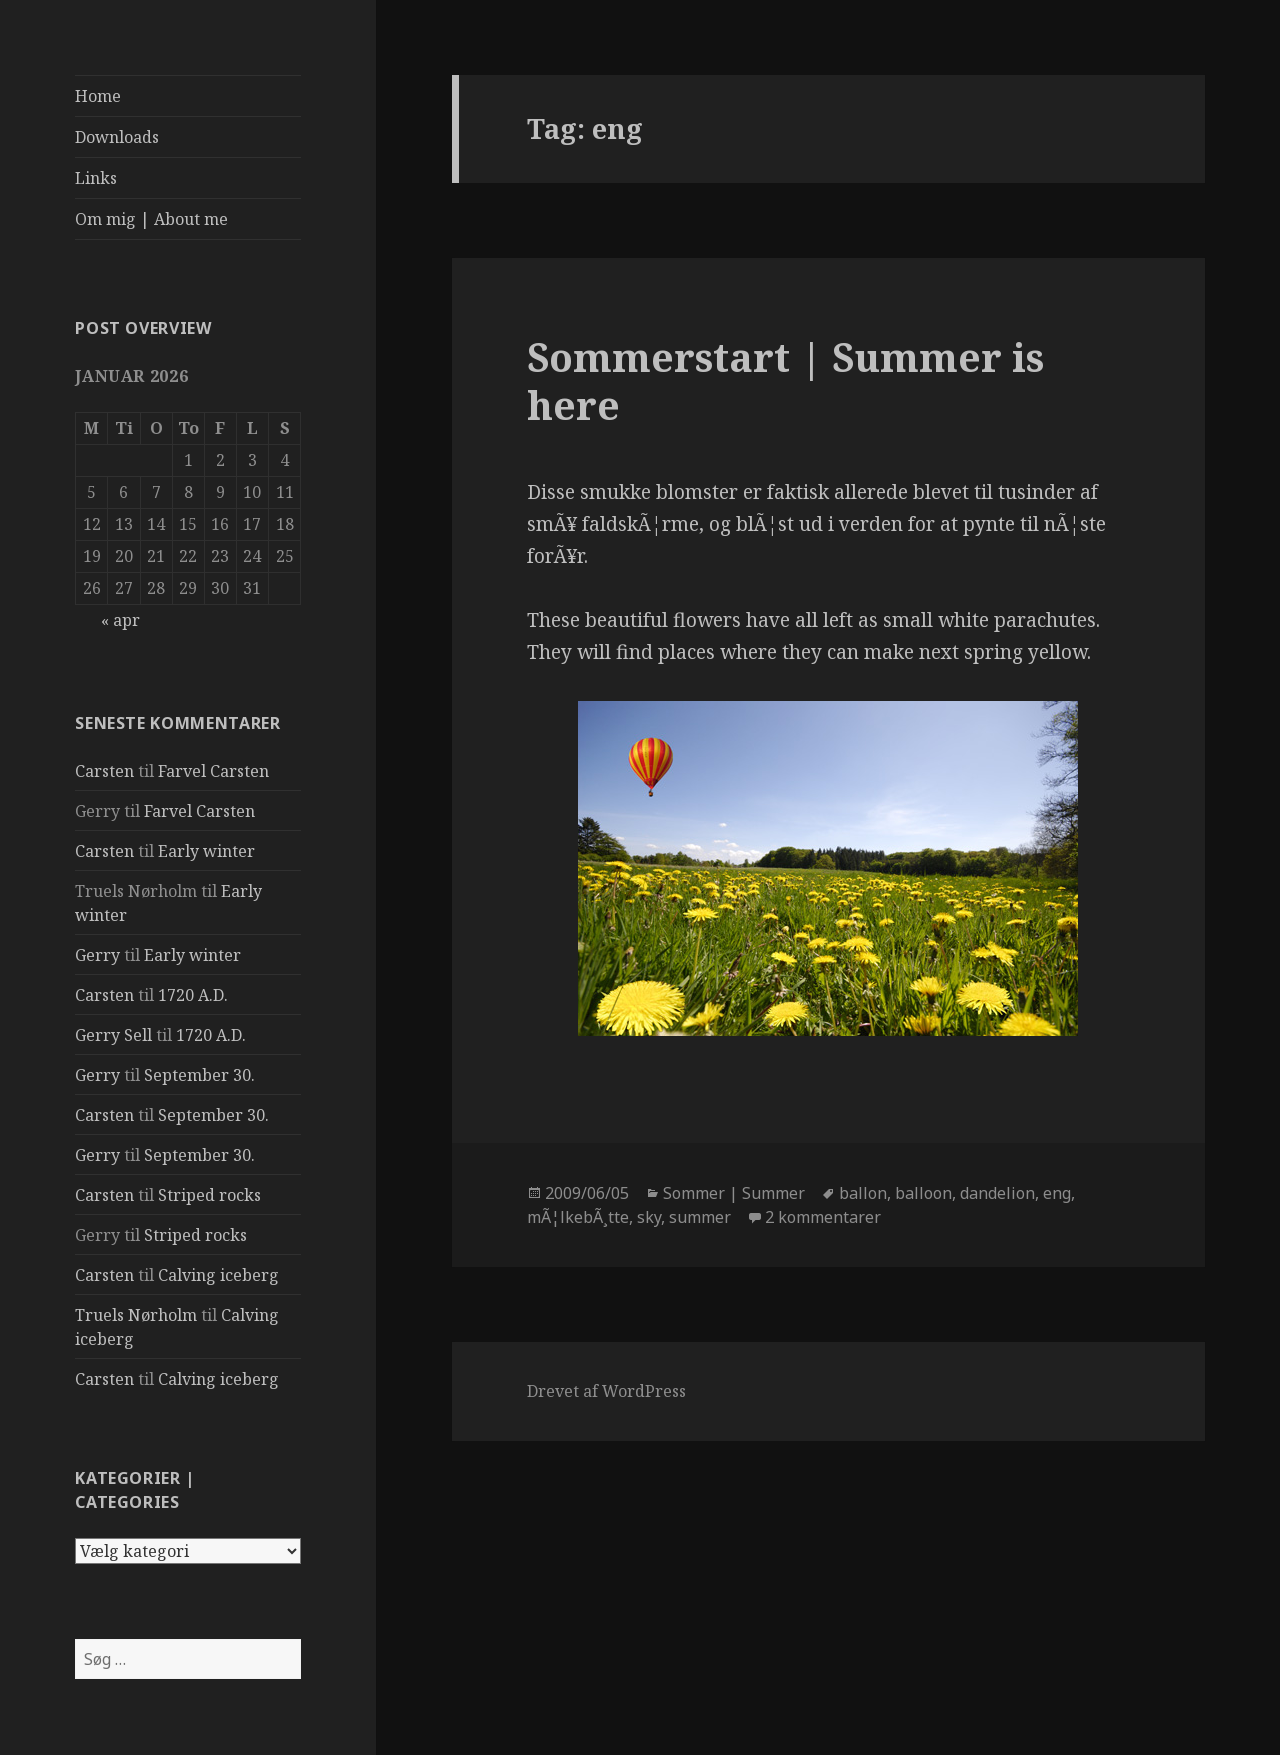  I want to click on Home, so click(98, 96).